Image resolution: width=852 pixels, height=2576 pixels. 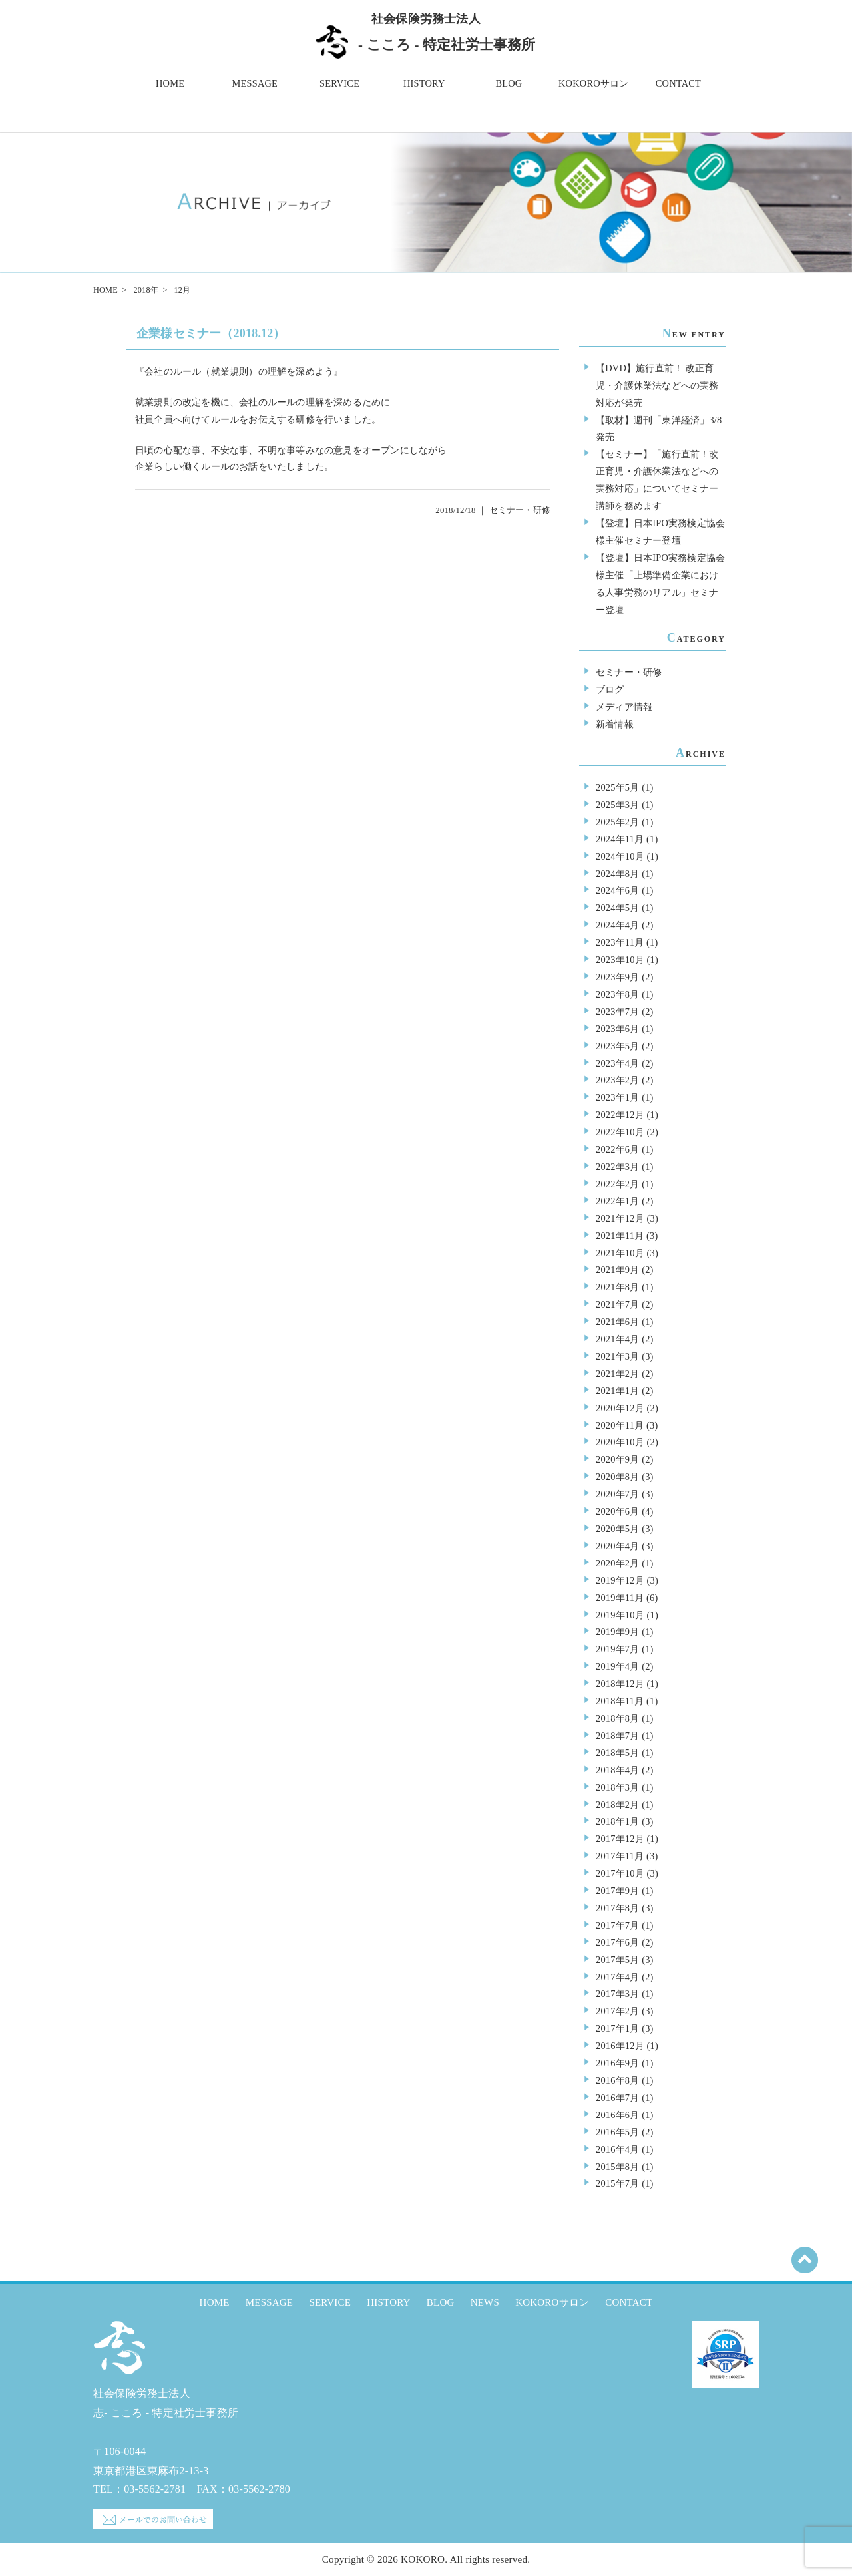 What do you see at coordinates (620, 1442) in the screenshot?
I see `2020年10月` at bounding box center [620, 1442].